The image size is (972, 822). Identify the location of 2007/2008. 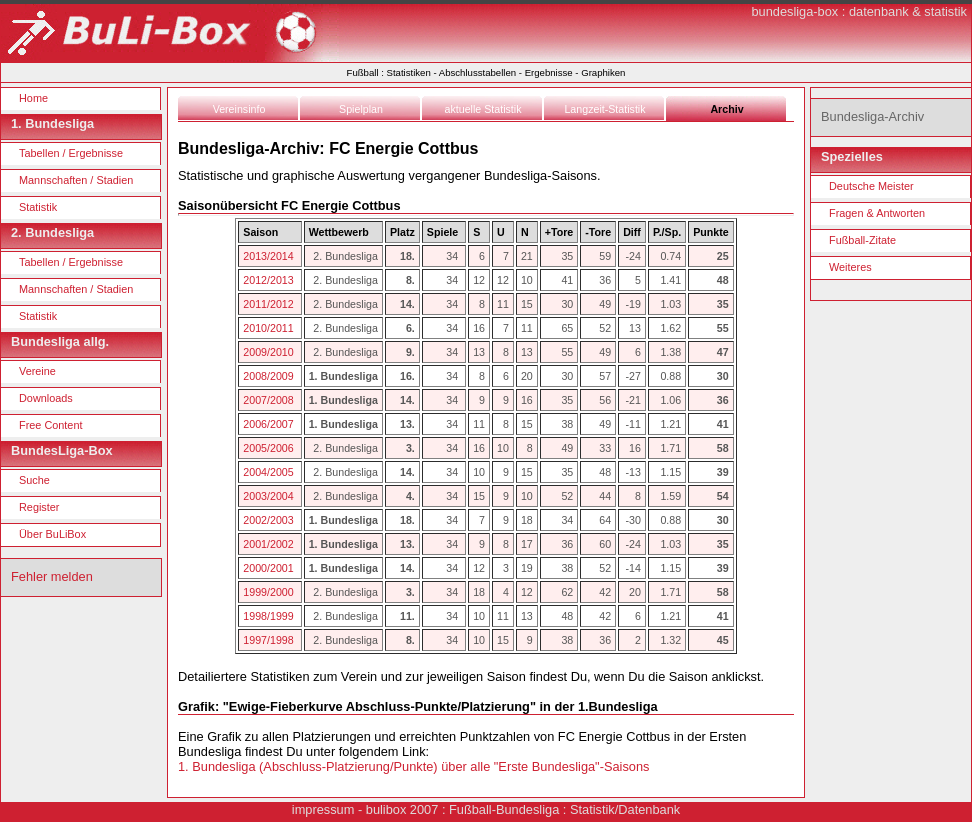
(269, 400).